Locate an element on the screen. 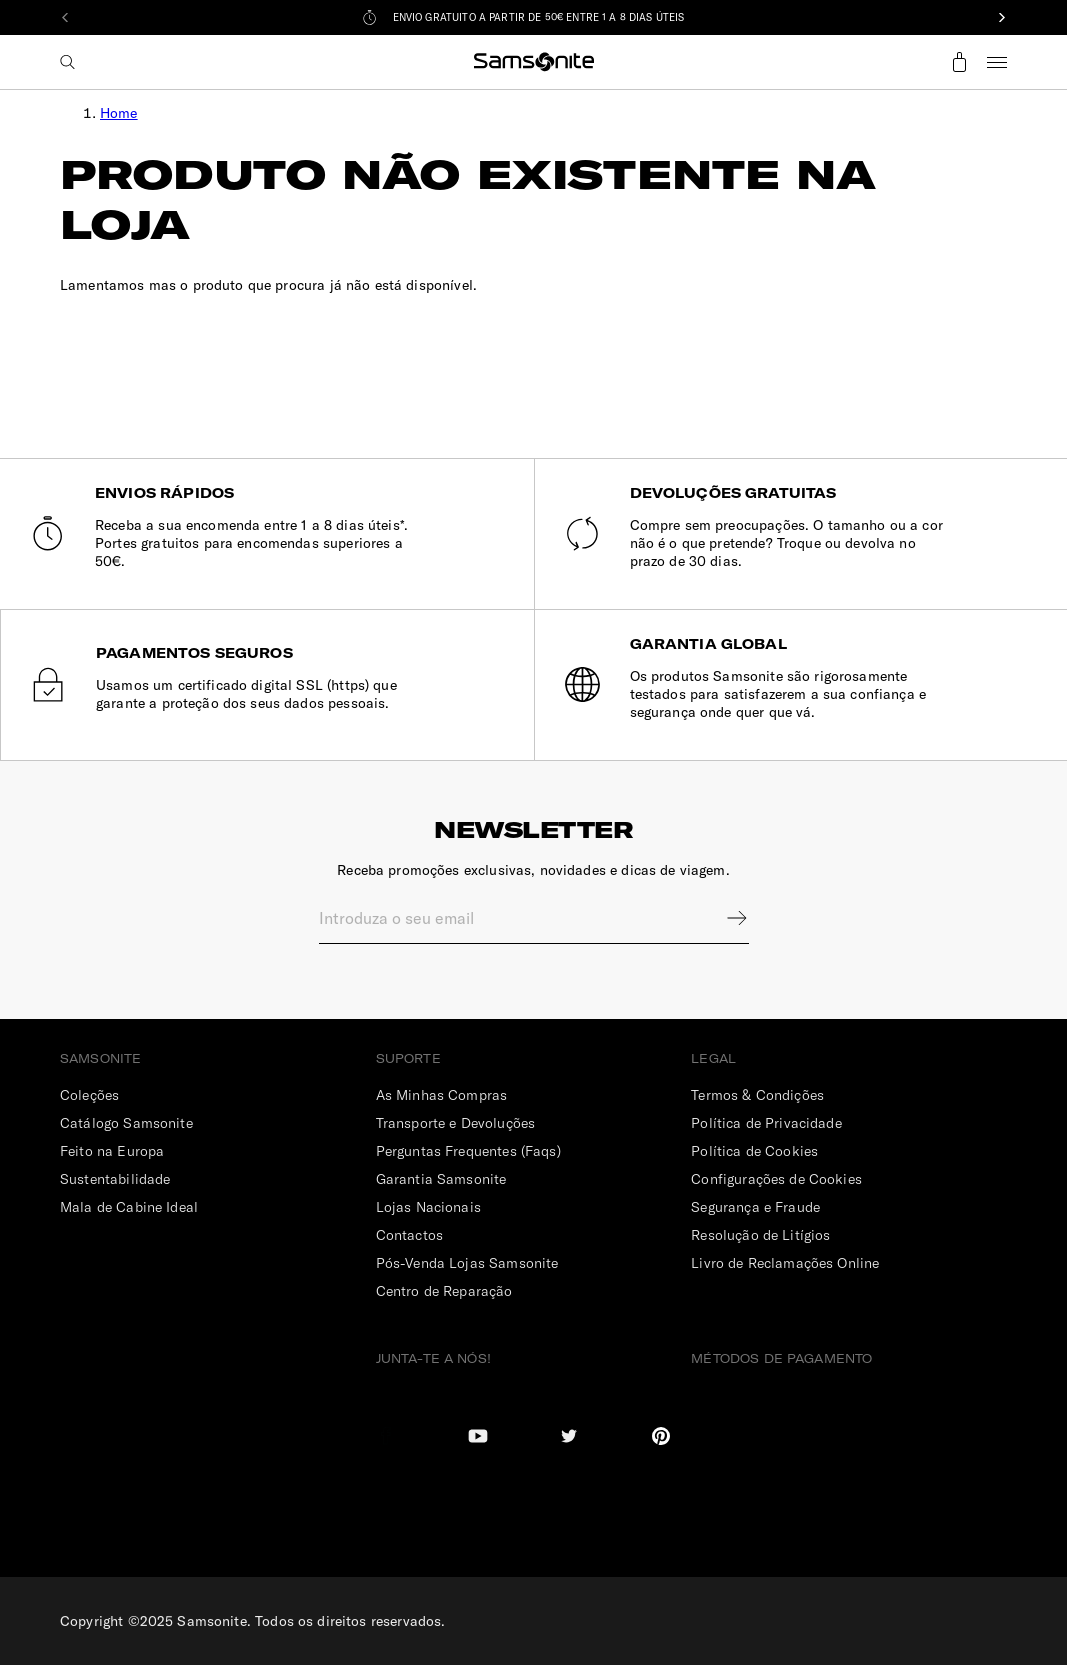  Centro de Reparação is located at coordinates (444, 1291).